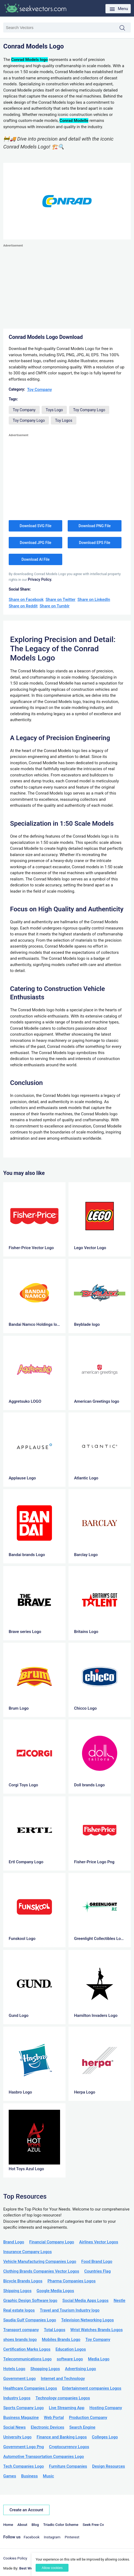 The height and width of the screenshot is (2576, 134). What do you see at coordinates (26, 599) in the screenshot?
I see `Share on Facebook` at bounding box center [26, 599].